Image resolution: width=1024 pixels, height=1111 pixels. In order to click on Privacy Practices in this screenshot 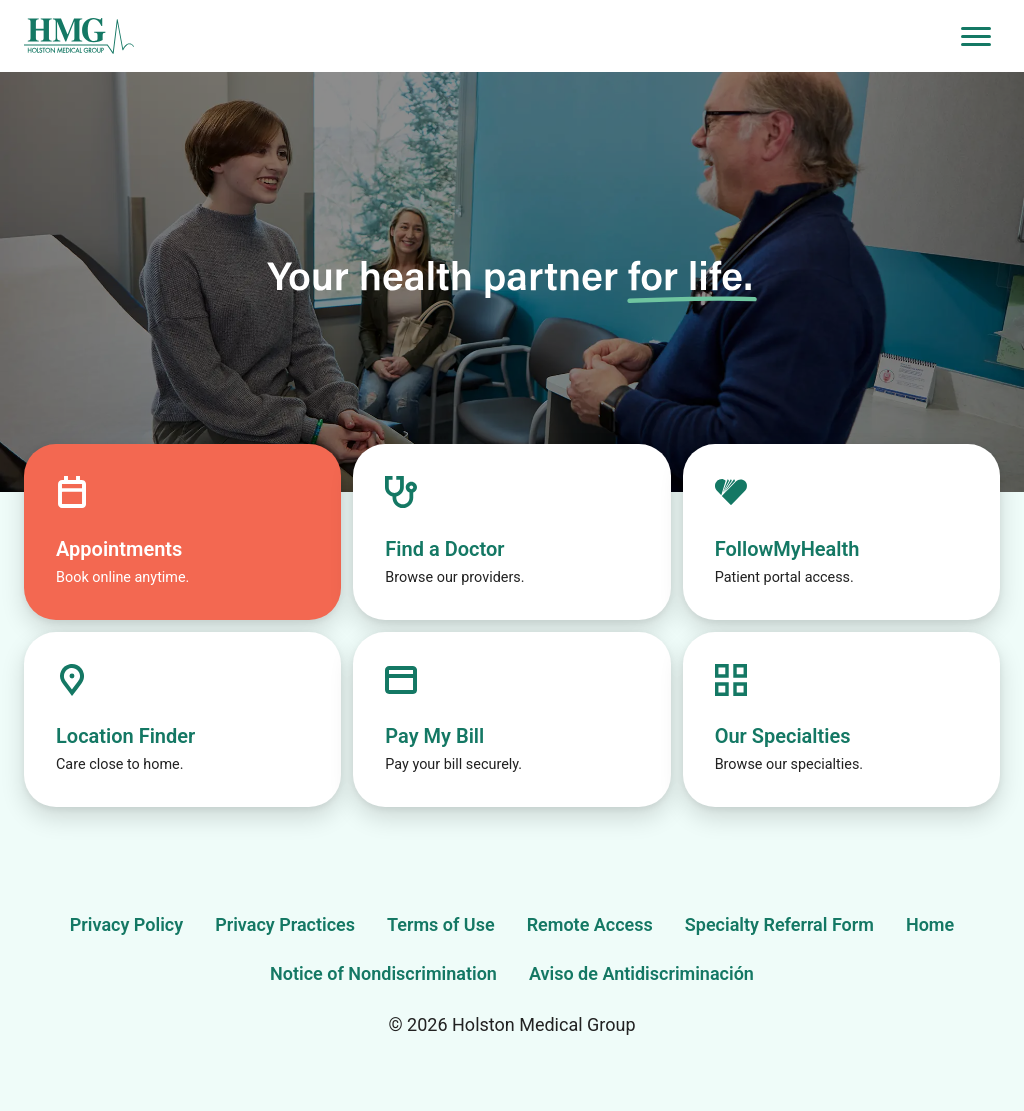, I will do `click(285, 924)`.